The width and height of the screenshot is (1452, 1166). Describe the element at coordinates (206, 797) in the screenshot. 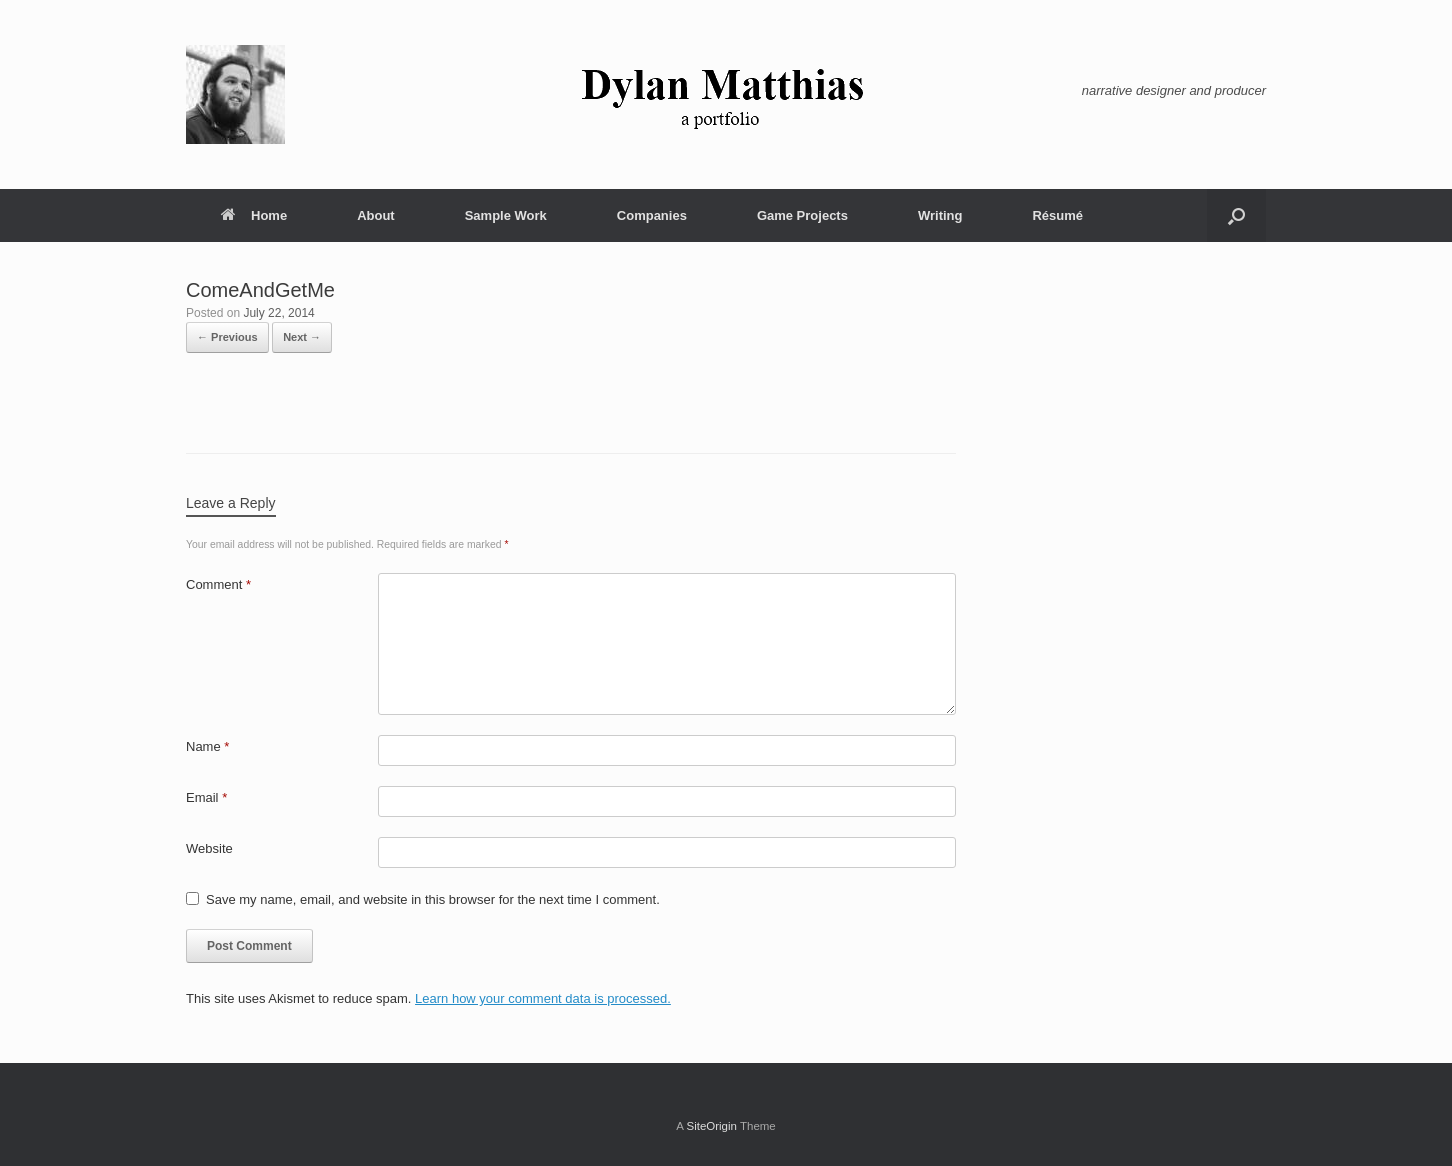

I see `Email` at that location.